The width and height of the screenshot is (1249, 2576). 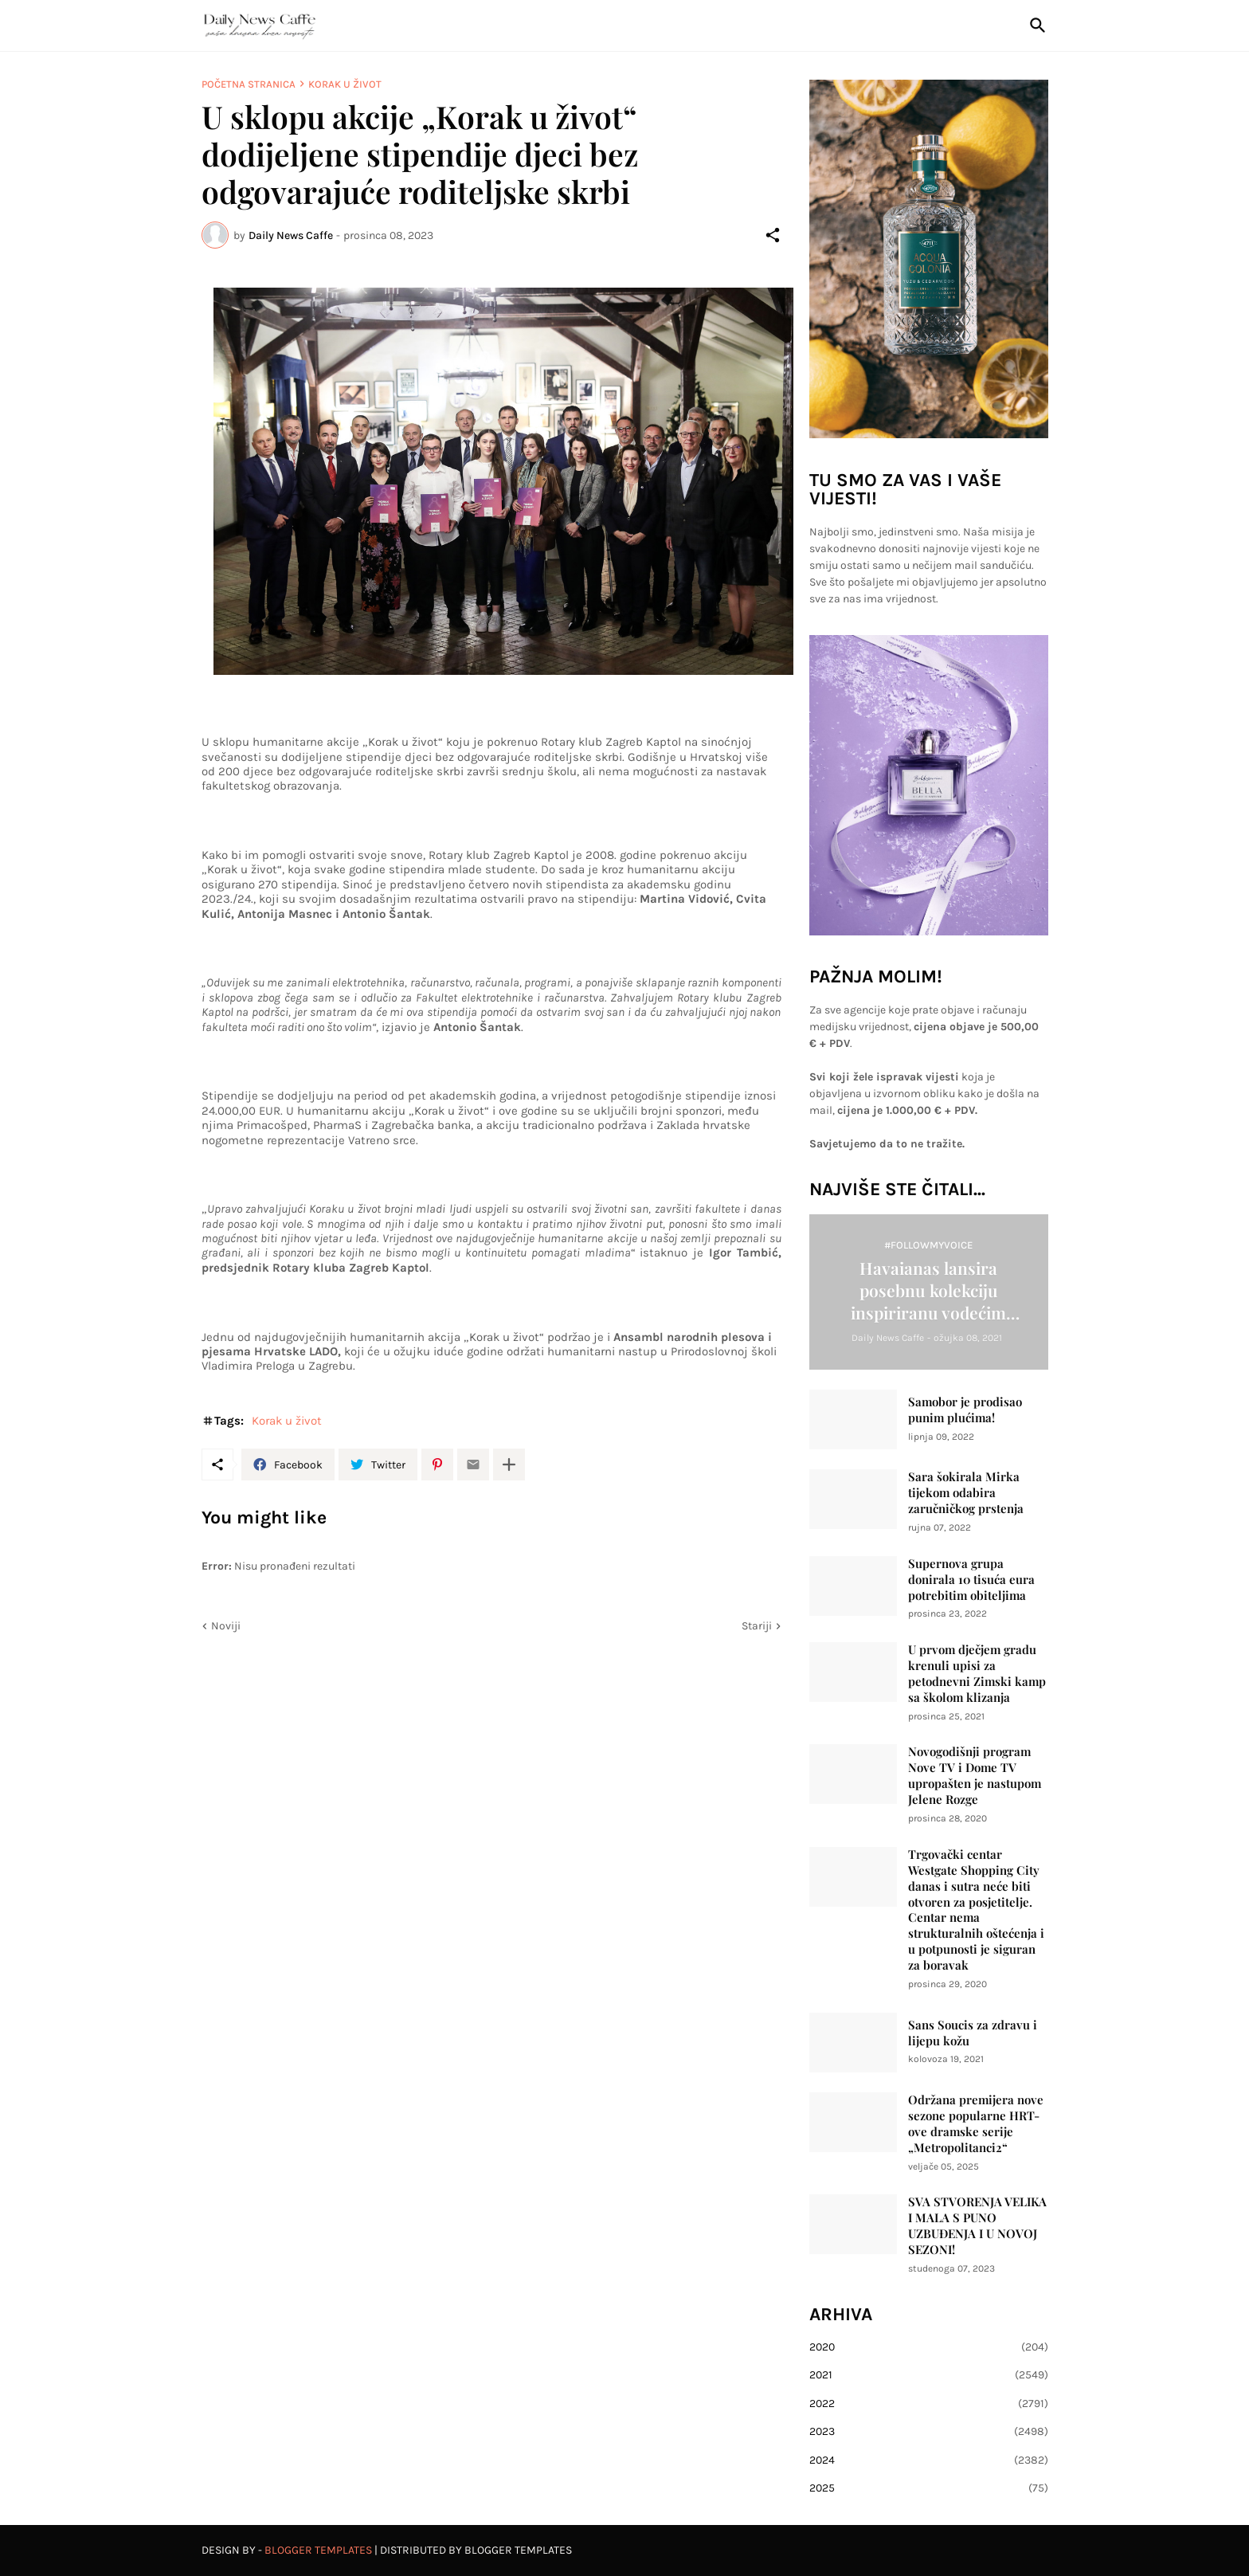 I want to click on 2023, so click(x=928, y=2432).